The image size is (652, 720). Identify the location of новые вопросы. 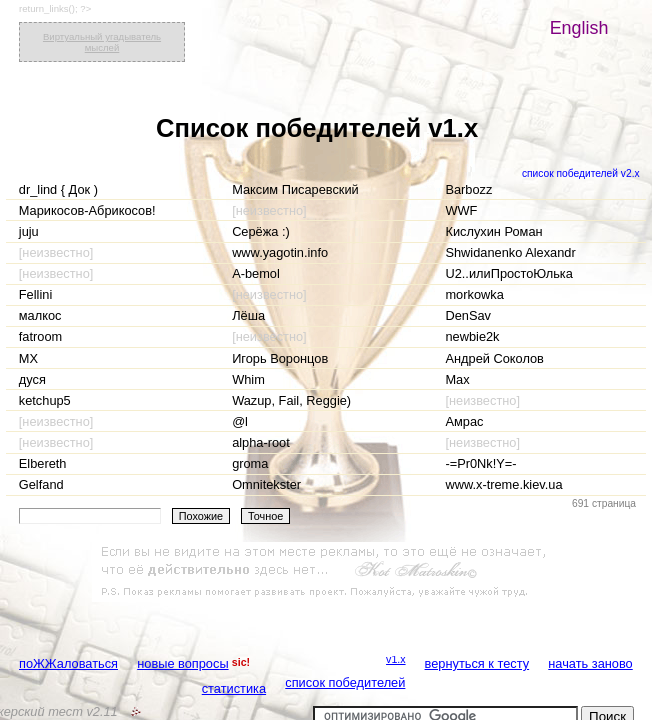
(182, 663).